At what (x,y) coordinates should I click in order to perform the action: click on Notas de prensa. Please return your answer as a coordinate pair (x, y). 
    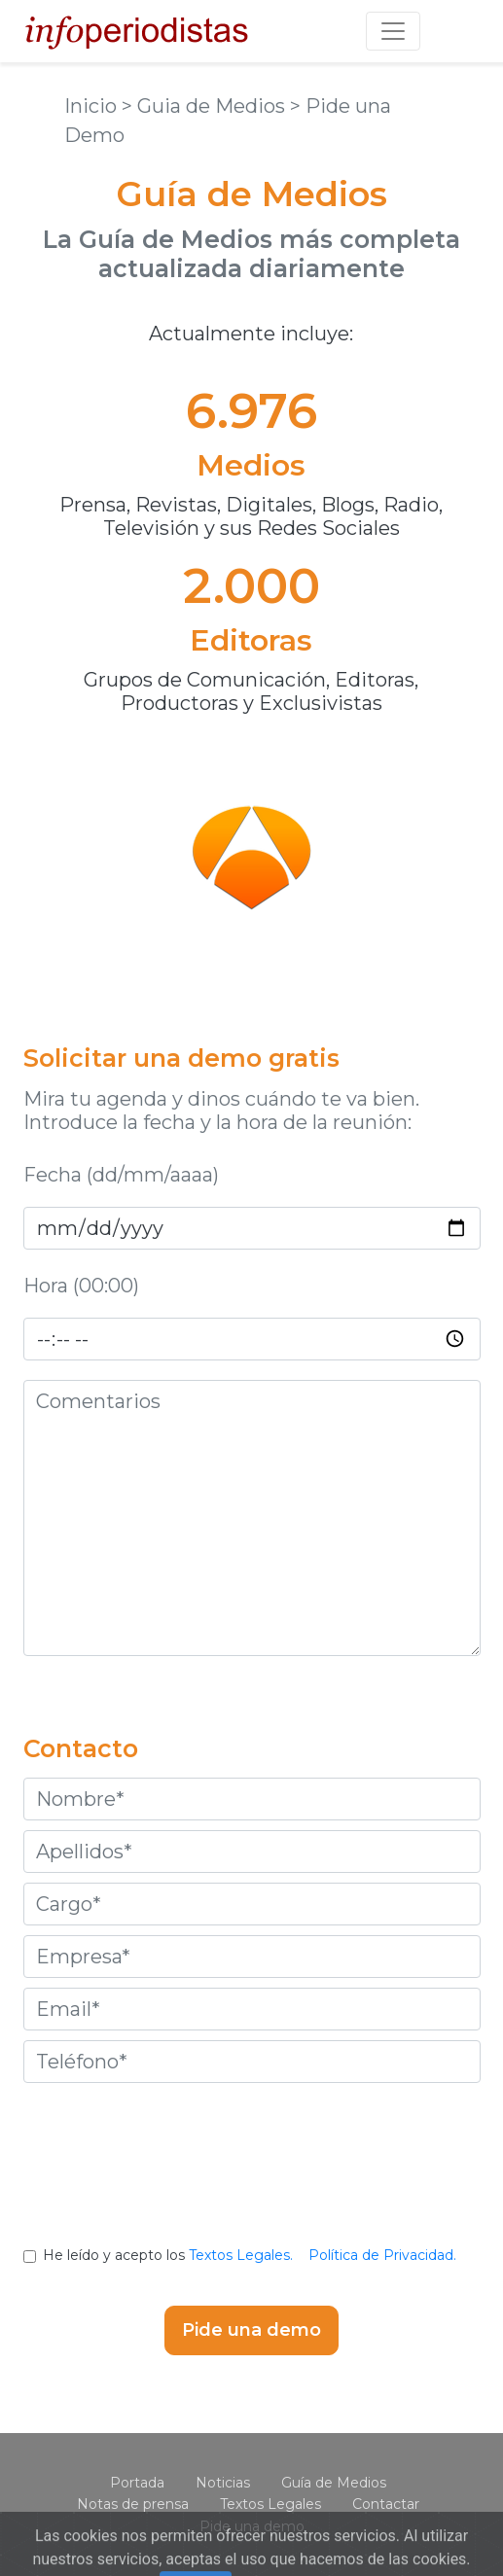
    Looking at the image, I should click on (133, 2504).